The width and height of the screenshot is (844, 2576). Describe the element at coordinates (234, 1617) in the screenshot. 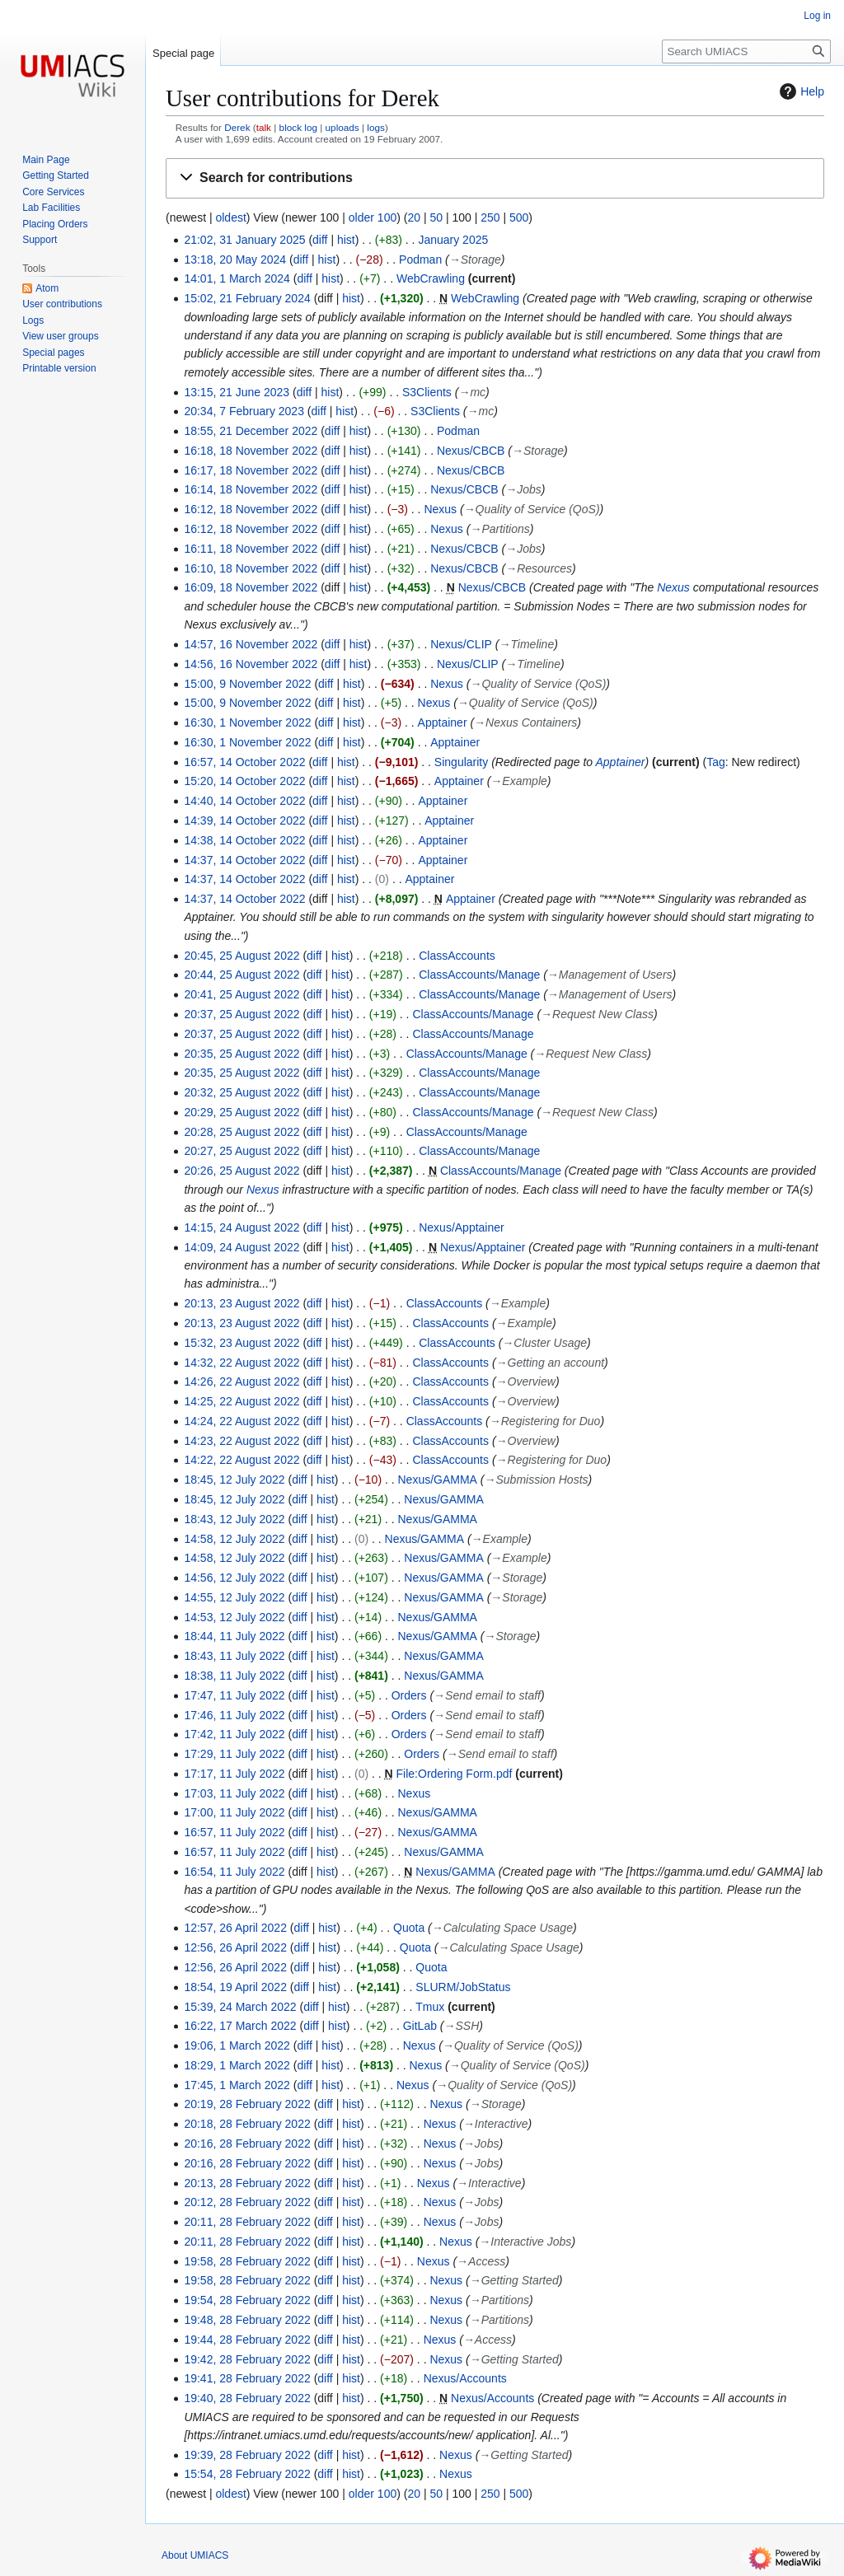

I see `14:53, 12 July 2022` at that location.